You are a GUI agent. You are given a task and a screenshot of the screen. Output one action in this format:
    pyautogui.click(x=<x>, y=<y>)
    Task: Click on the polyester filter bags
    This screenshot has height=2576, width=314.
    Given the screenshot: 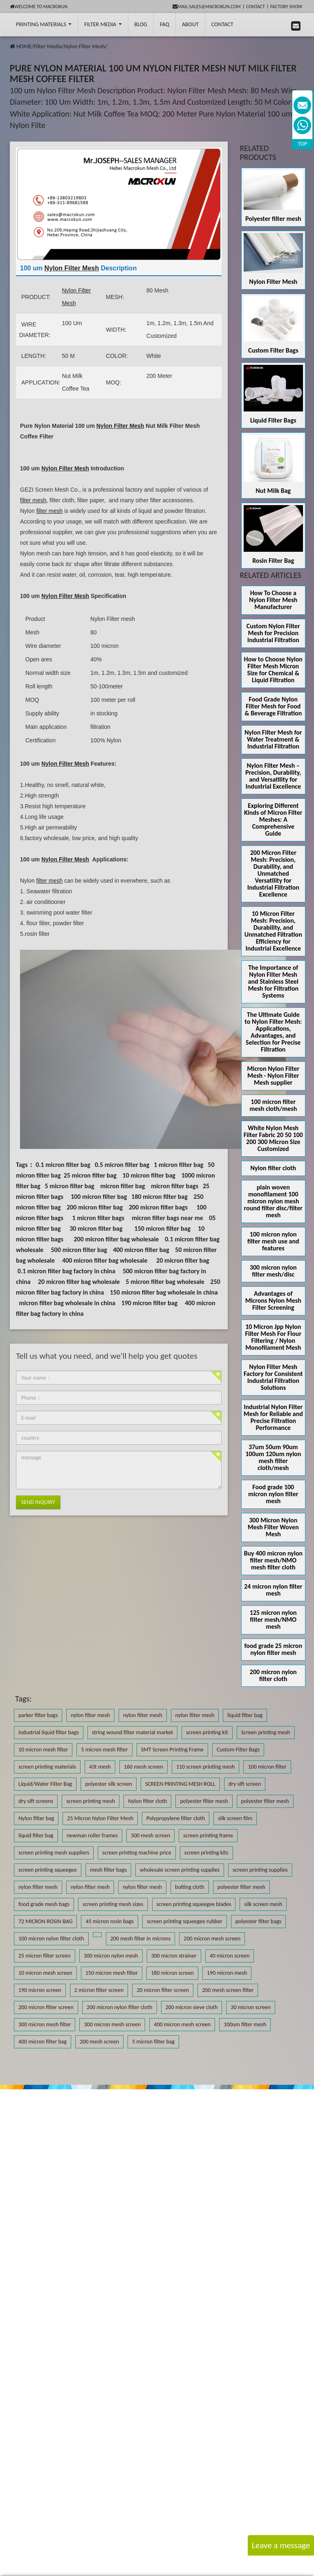 What is the action you would take?
    pyautogui.click(x=258, y=1921)
    